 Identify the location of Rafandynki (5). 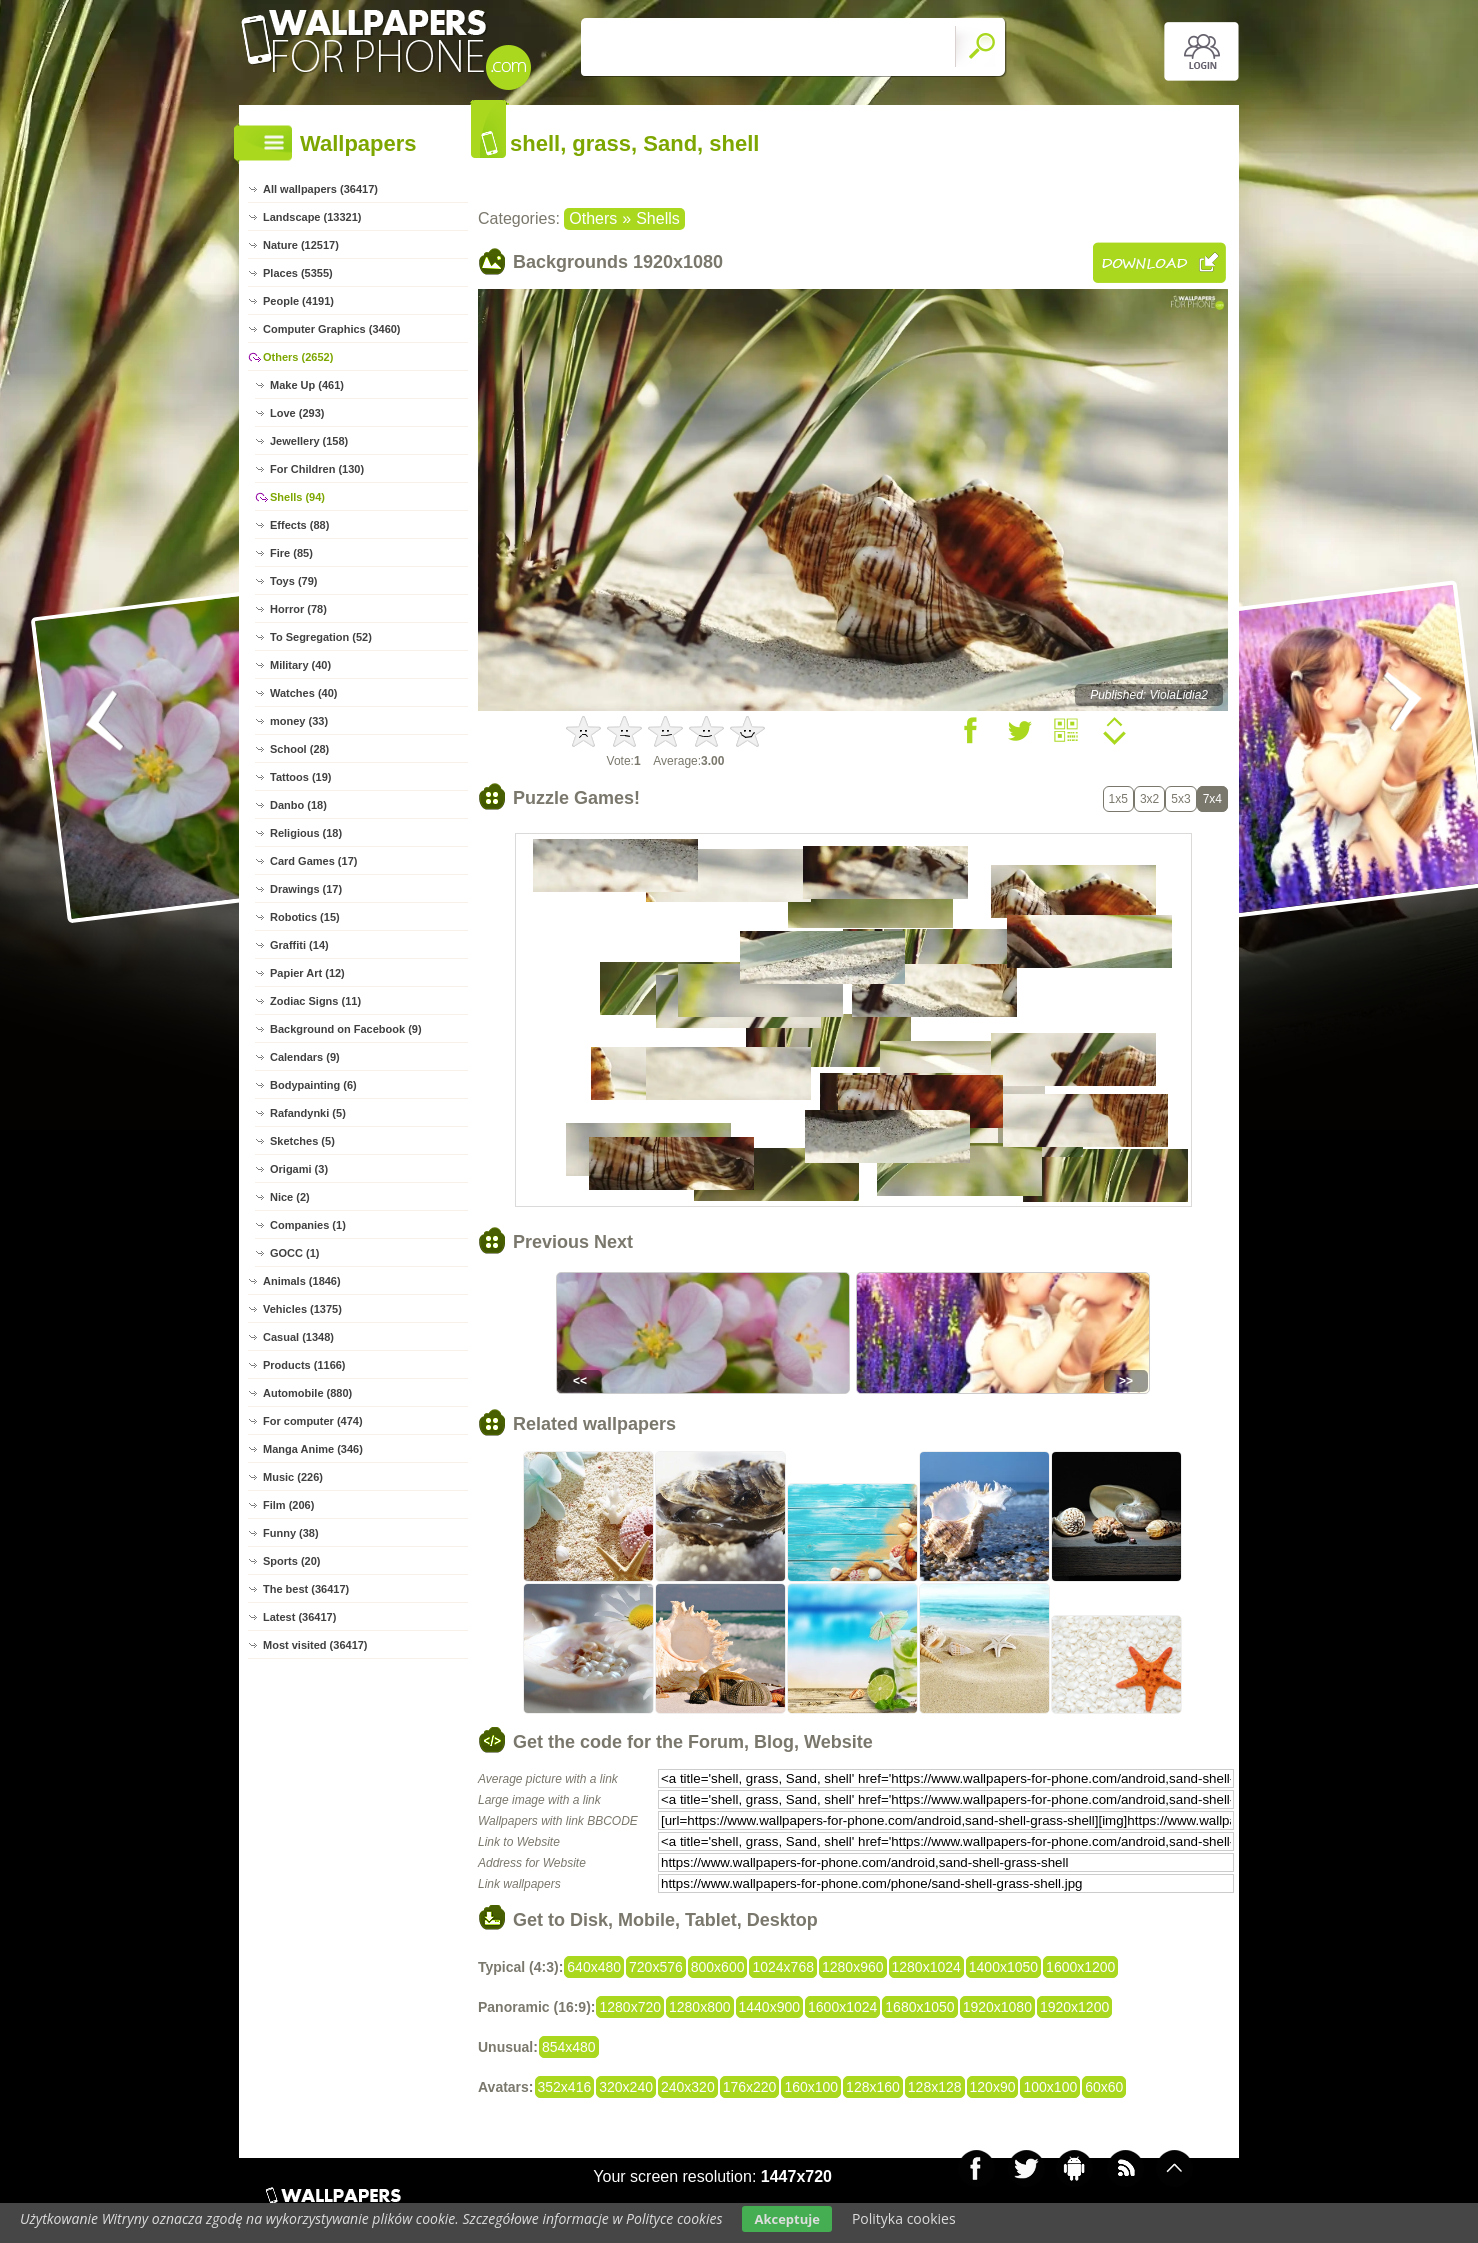
(308, 1113).